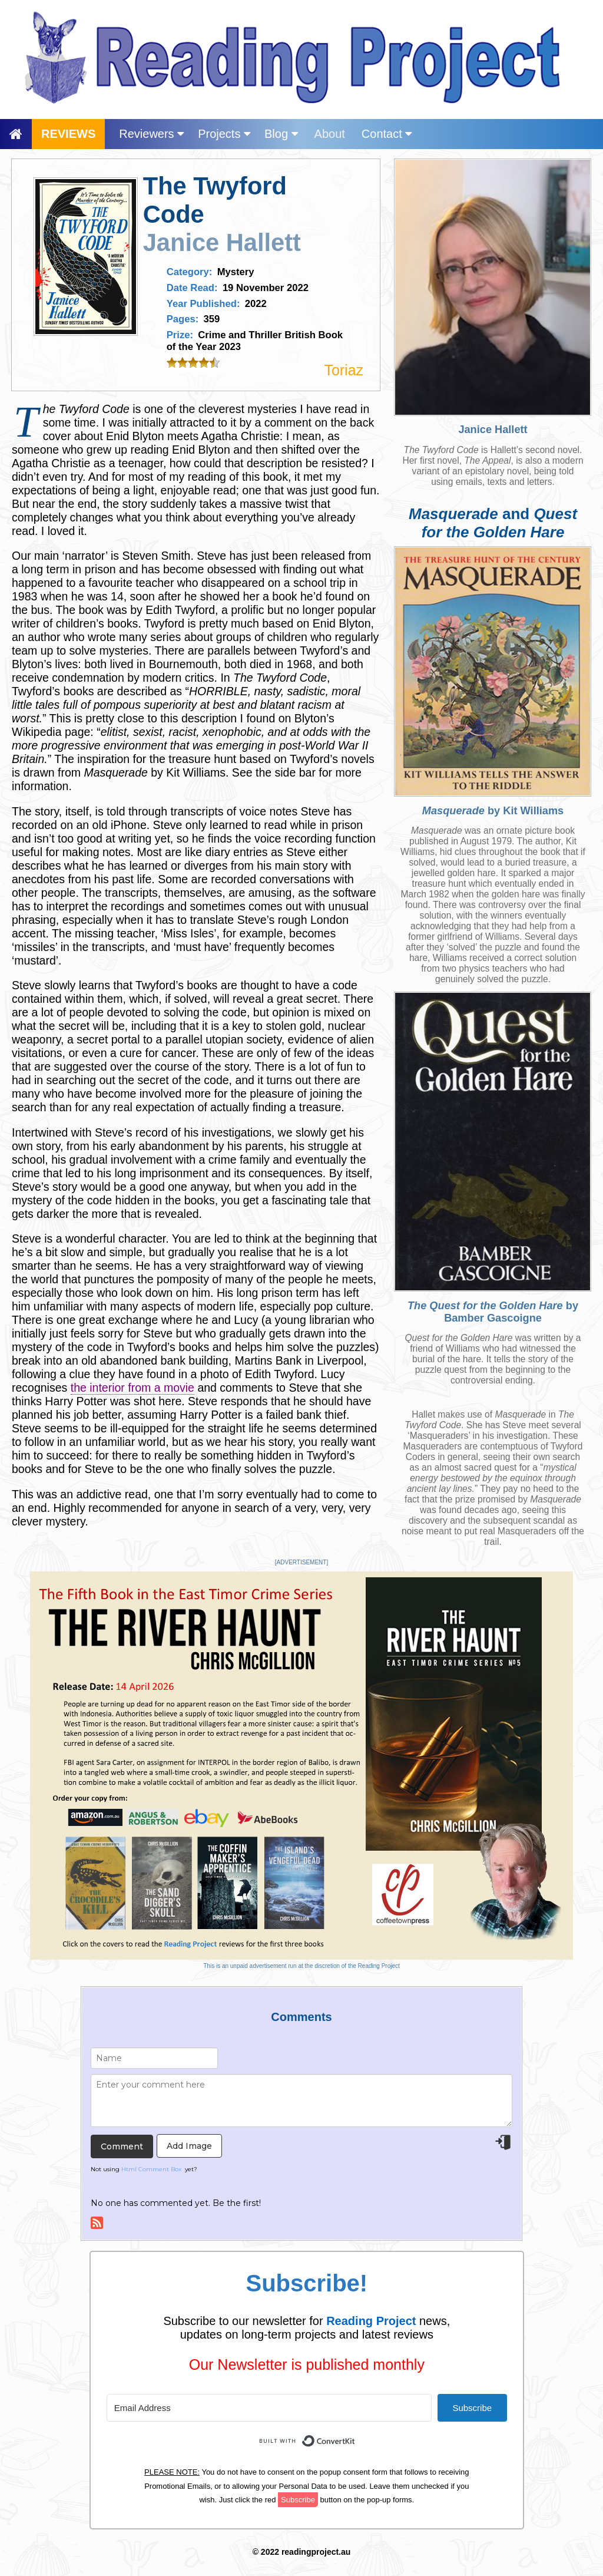 The width and height of the screenshot is (603, 2576). I want to click on REVIEWS, so click(68, 133).